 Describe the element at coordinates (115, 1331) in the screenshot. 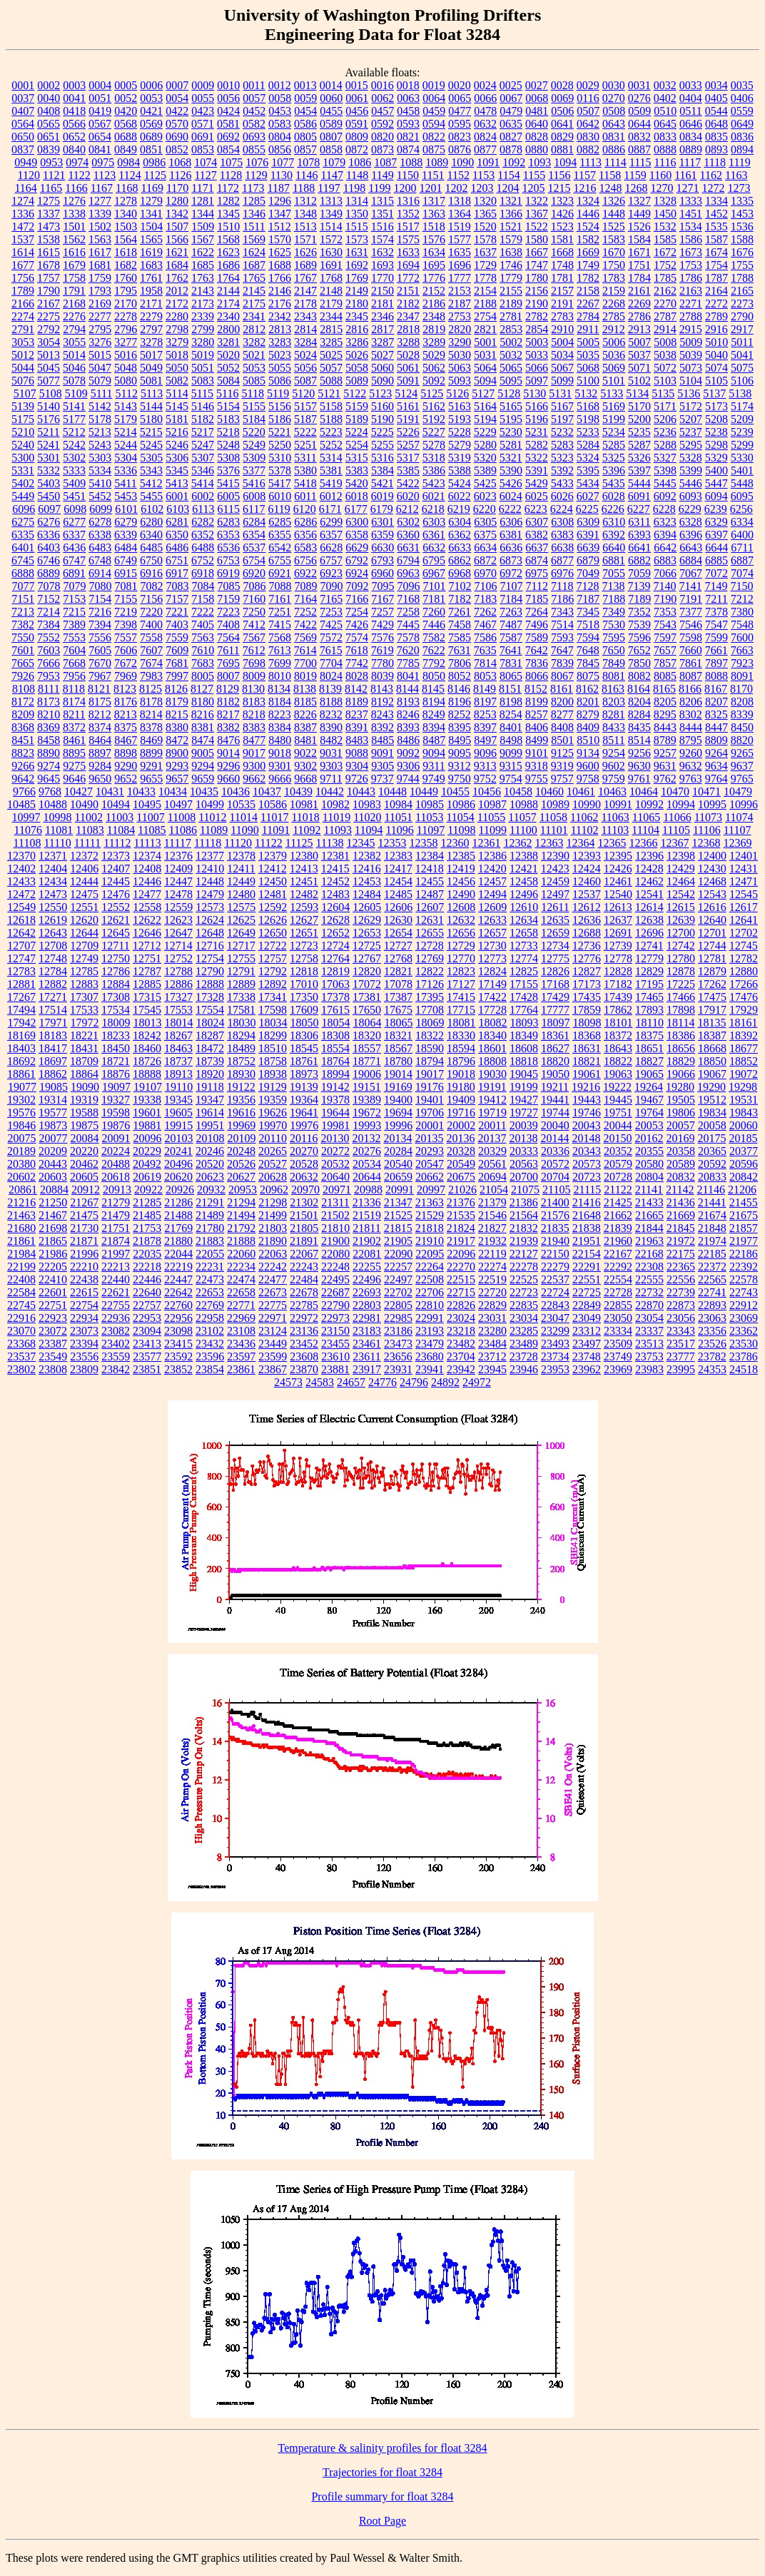

I see `23082` at that location.